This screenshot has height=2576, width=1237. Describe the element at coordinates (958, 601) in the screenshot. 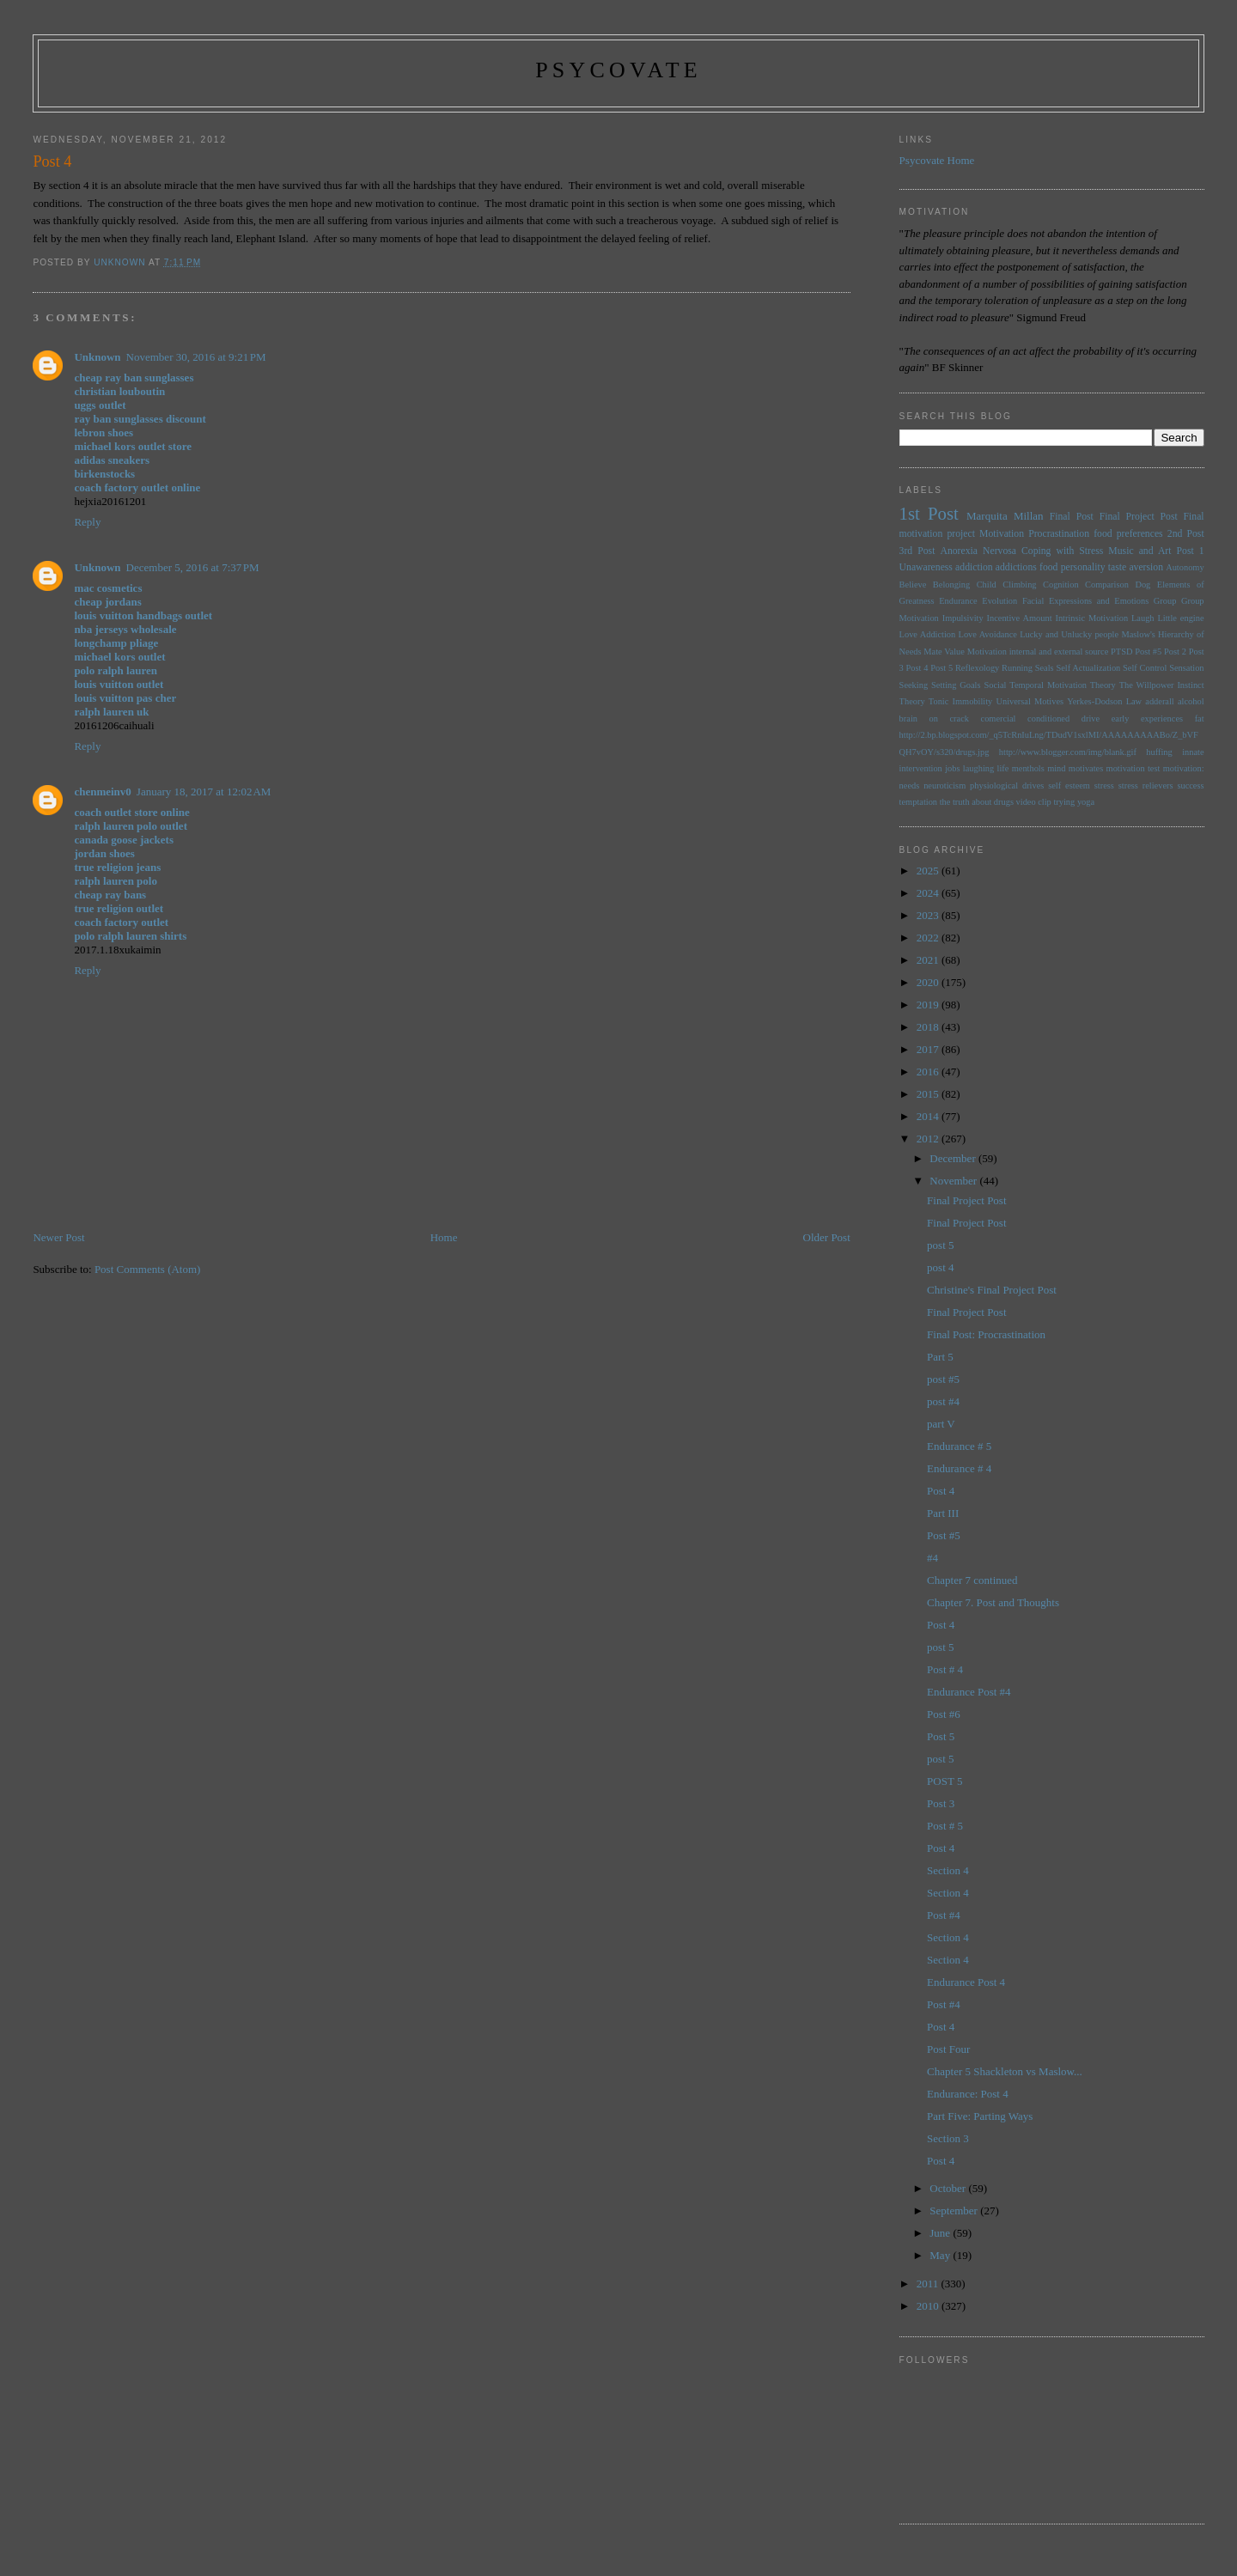

I see `Endurance` at that location.